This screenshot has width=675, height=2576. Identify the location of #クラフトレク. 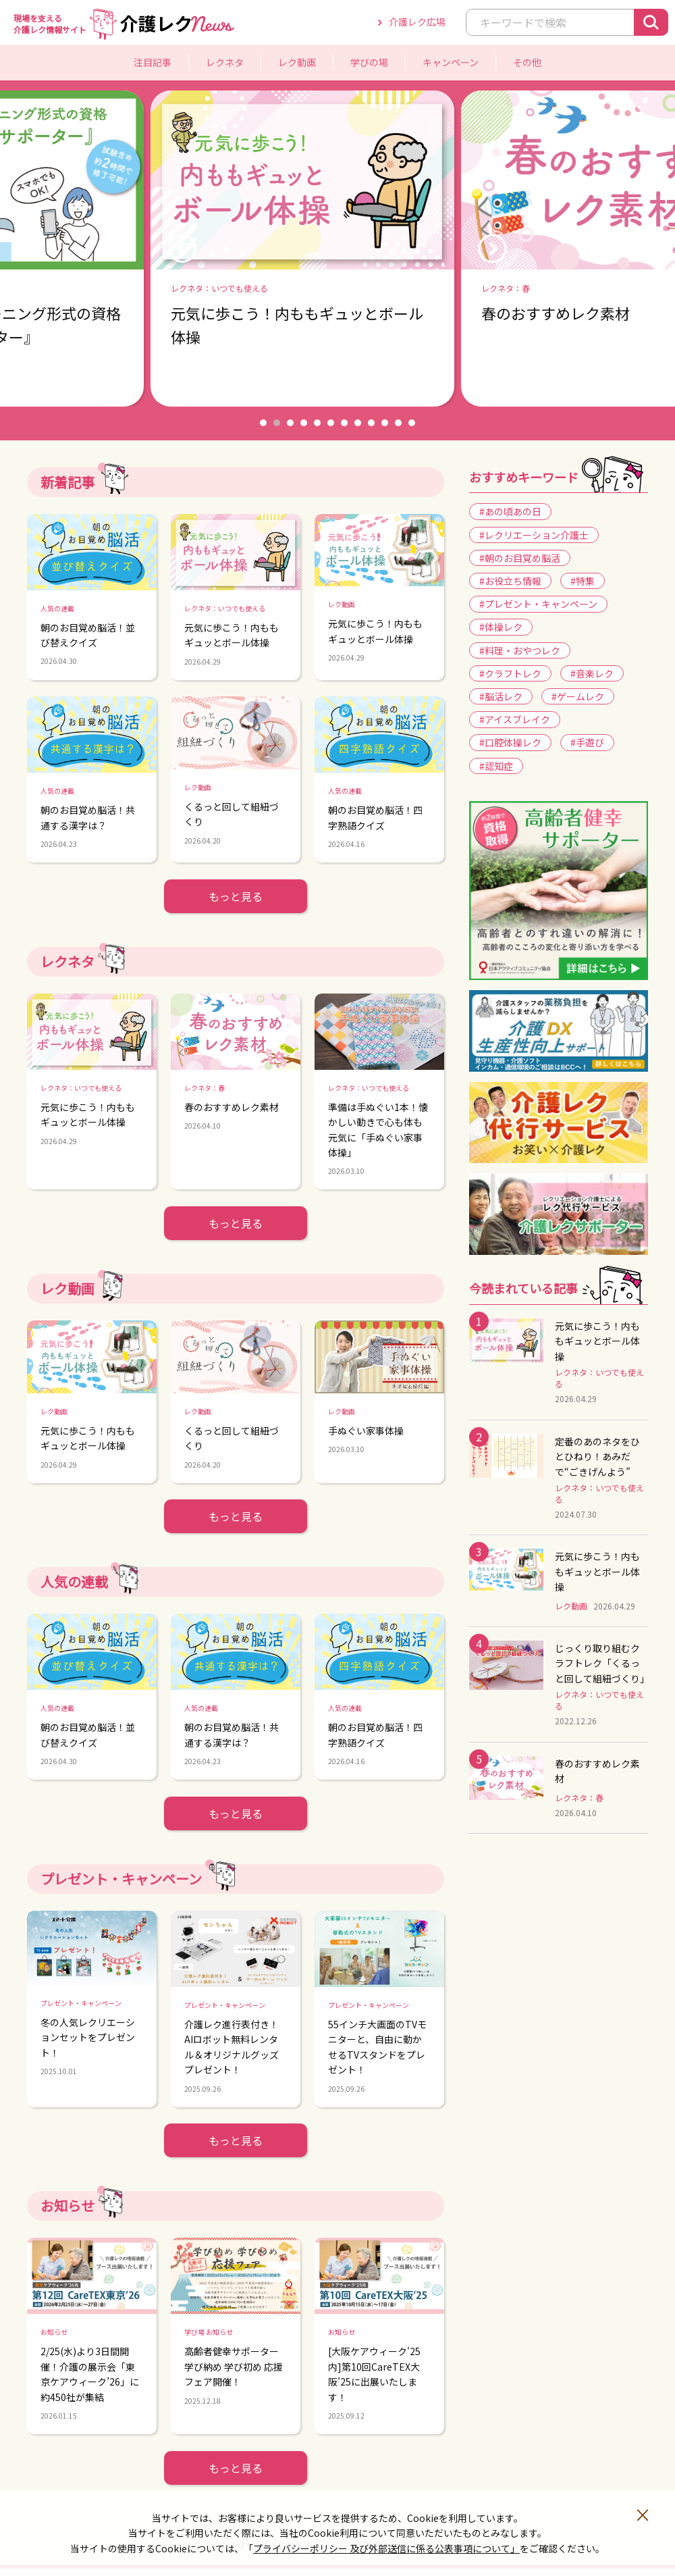
(510, 673).